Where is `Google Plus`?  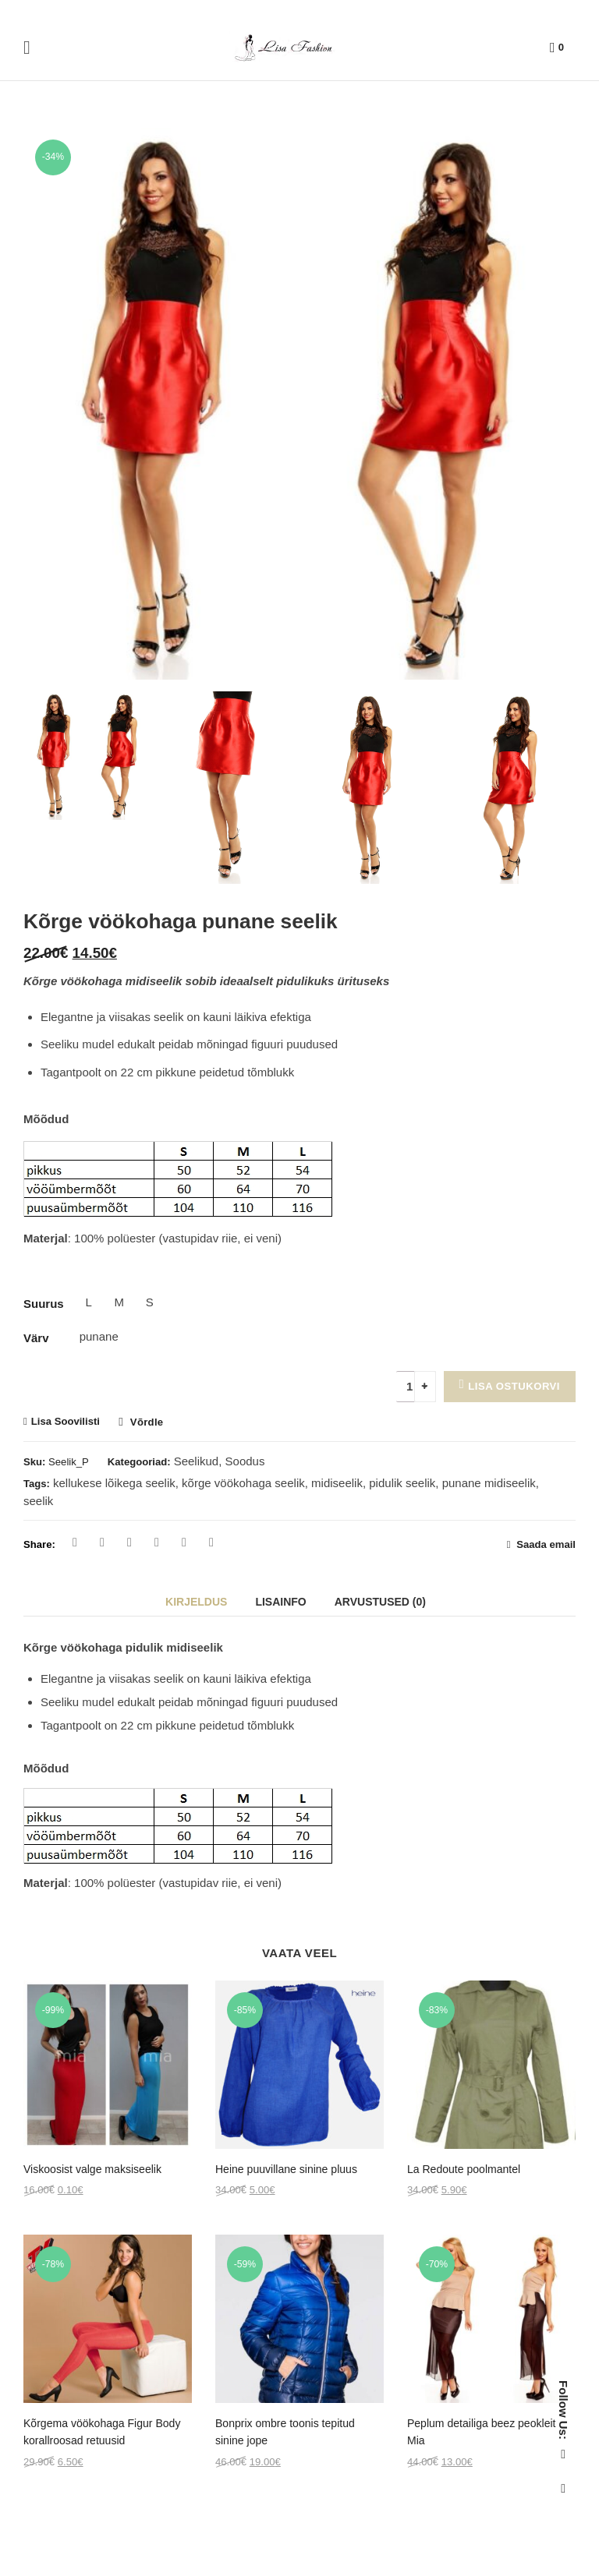 Google Plus is located at coordinates (156, 1542).